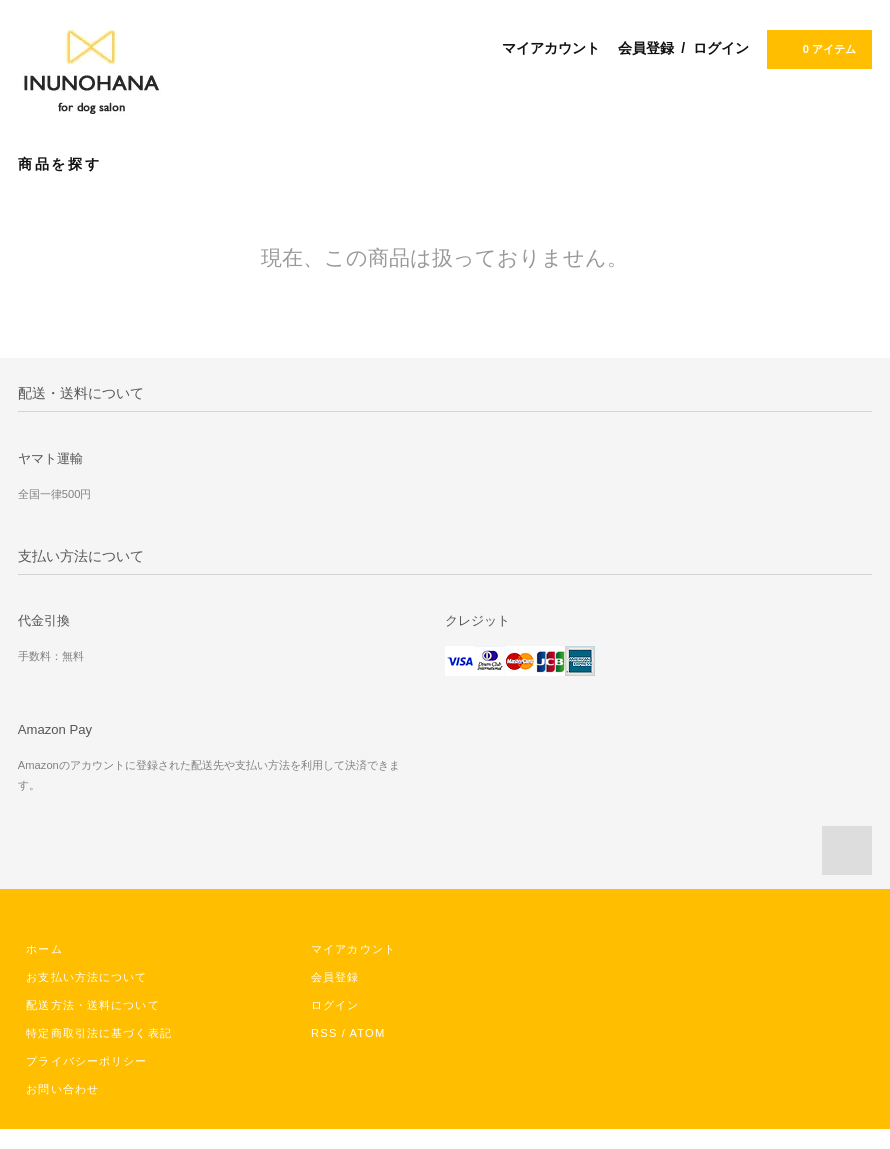  What do you see at coordinates (44, 949) in the screenshot?
I see `ホーム` at bounding box center [44, 949].